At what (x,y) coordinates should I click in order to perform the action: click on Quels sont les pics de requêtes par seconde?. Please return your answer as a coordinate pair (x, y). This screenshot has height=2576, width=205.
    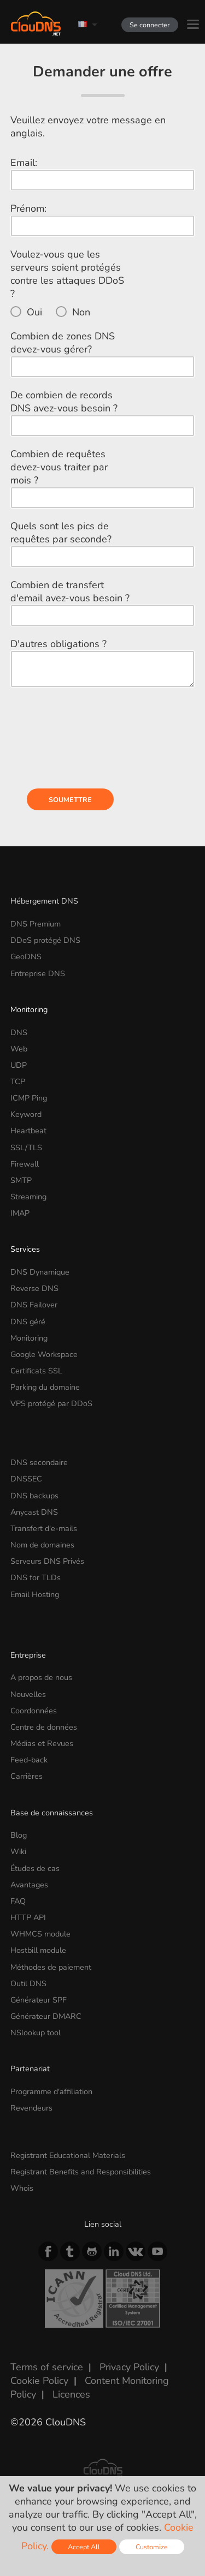
    Looking at the image, I should click on (61, 532).